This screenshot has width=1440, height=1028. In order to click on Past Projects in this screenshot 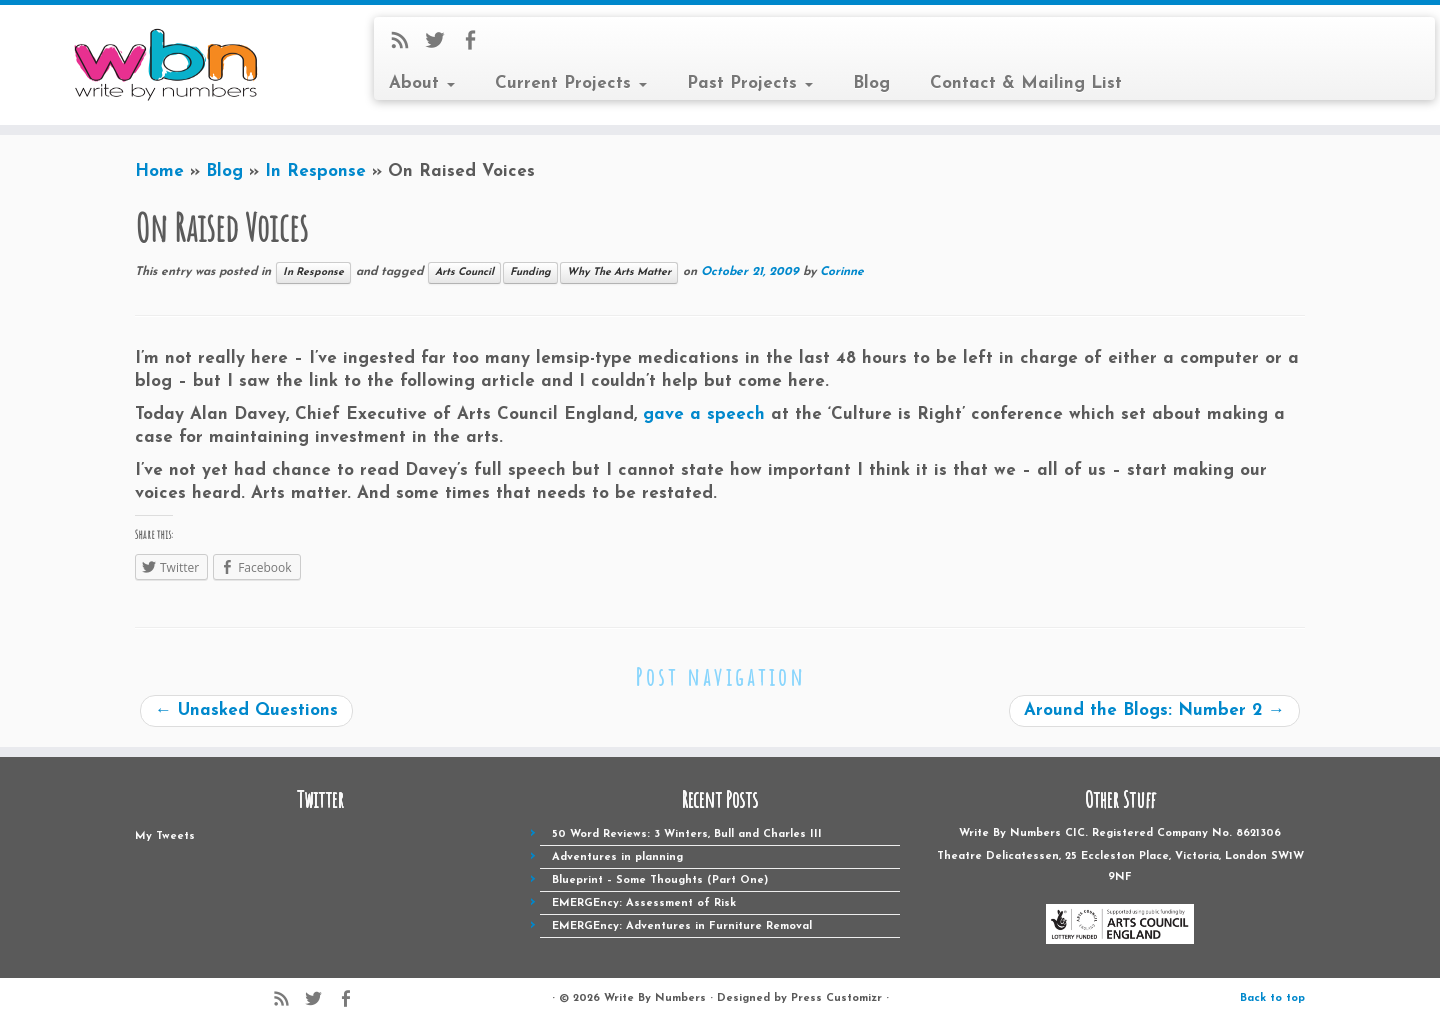, I will do `click(750, 83)`.